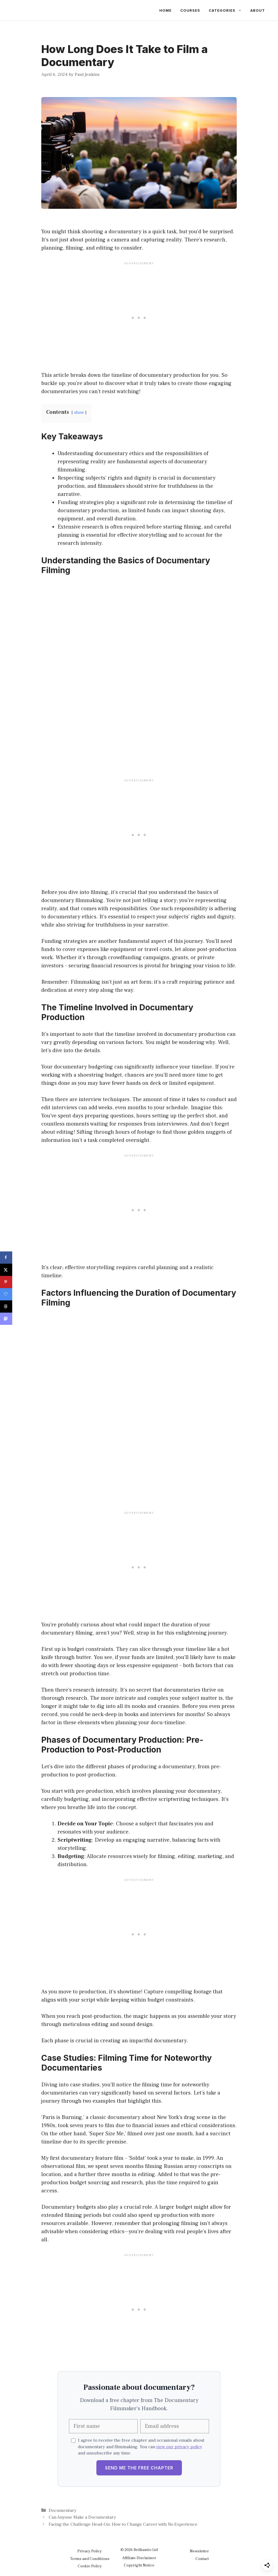 The image size is (278, 2576). Describe the element at coordinates (6, 1294) in the screenshot. I see `[Save on Grow.me]` at that location.